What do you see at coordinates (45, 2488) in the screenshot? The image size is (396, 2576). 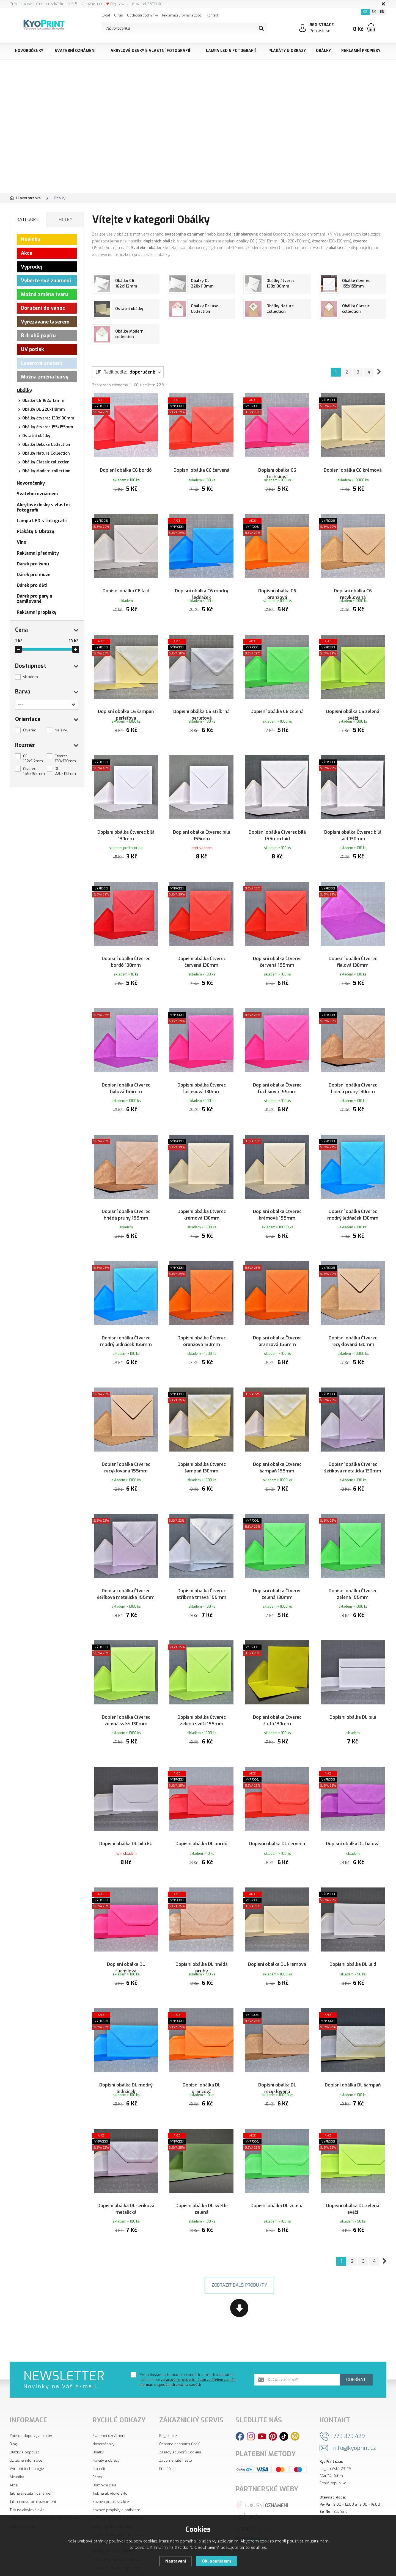 I see `Proč jsou reklamní propisky tak oblíbené?` at bounding box center [45, 2488].